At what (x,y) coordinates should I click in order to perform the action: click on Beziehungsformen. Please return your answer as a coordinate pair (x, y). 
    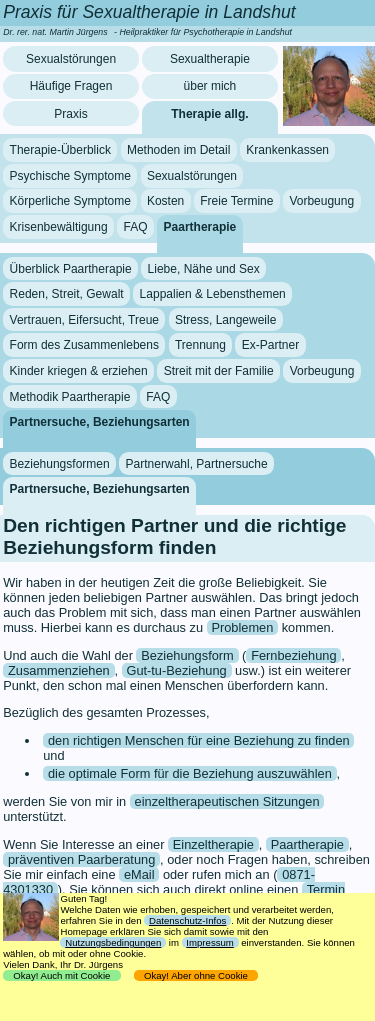
    Looking at the image, I should click on (60, 463).